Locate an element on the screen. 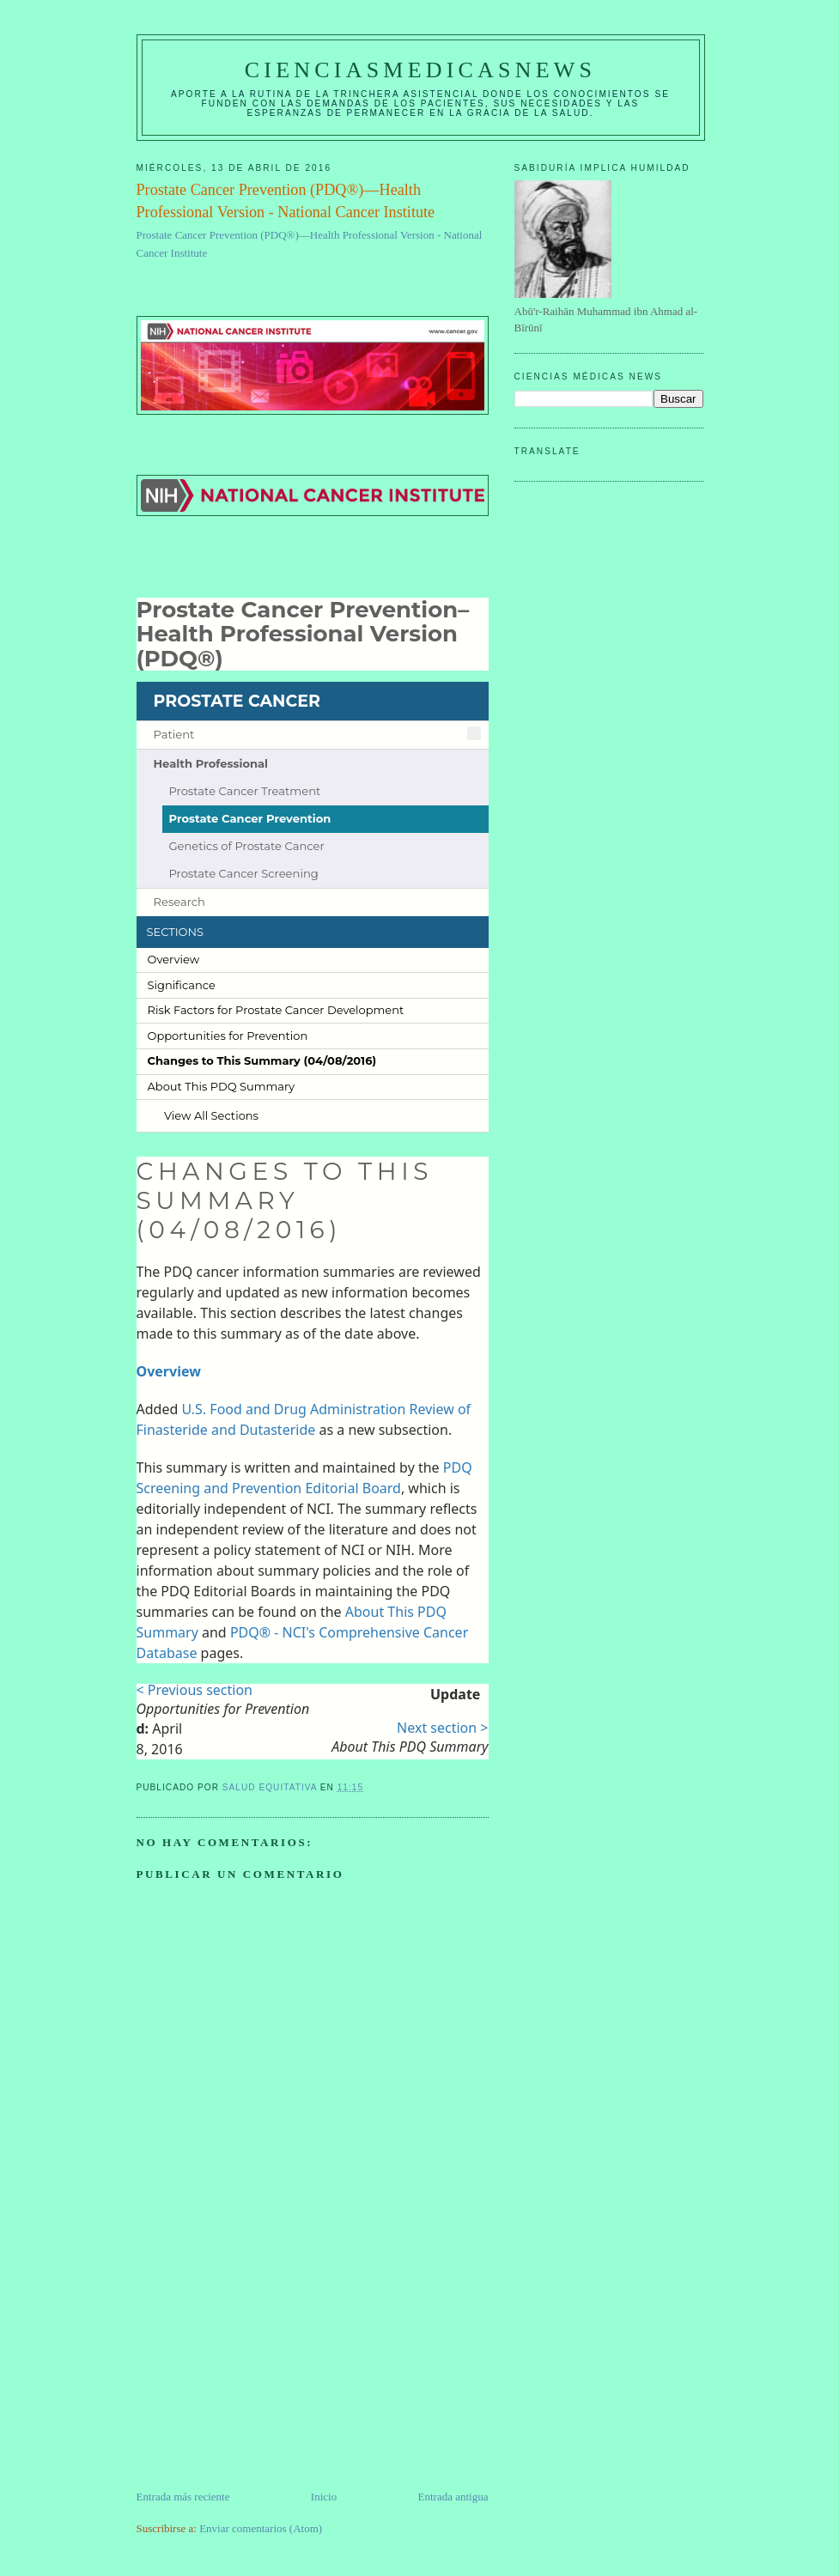 This screenshot has width=839, height=2576. Prostate Cancer Prevention is located at coordinates (249, 818).